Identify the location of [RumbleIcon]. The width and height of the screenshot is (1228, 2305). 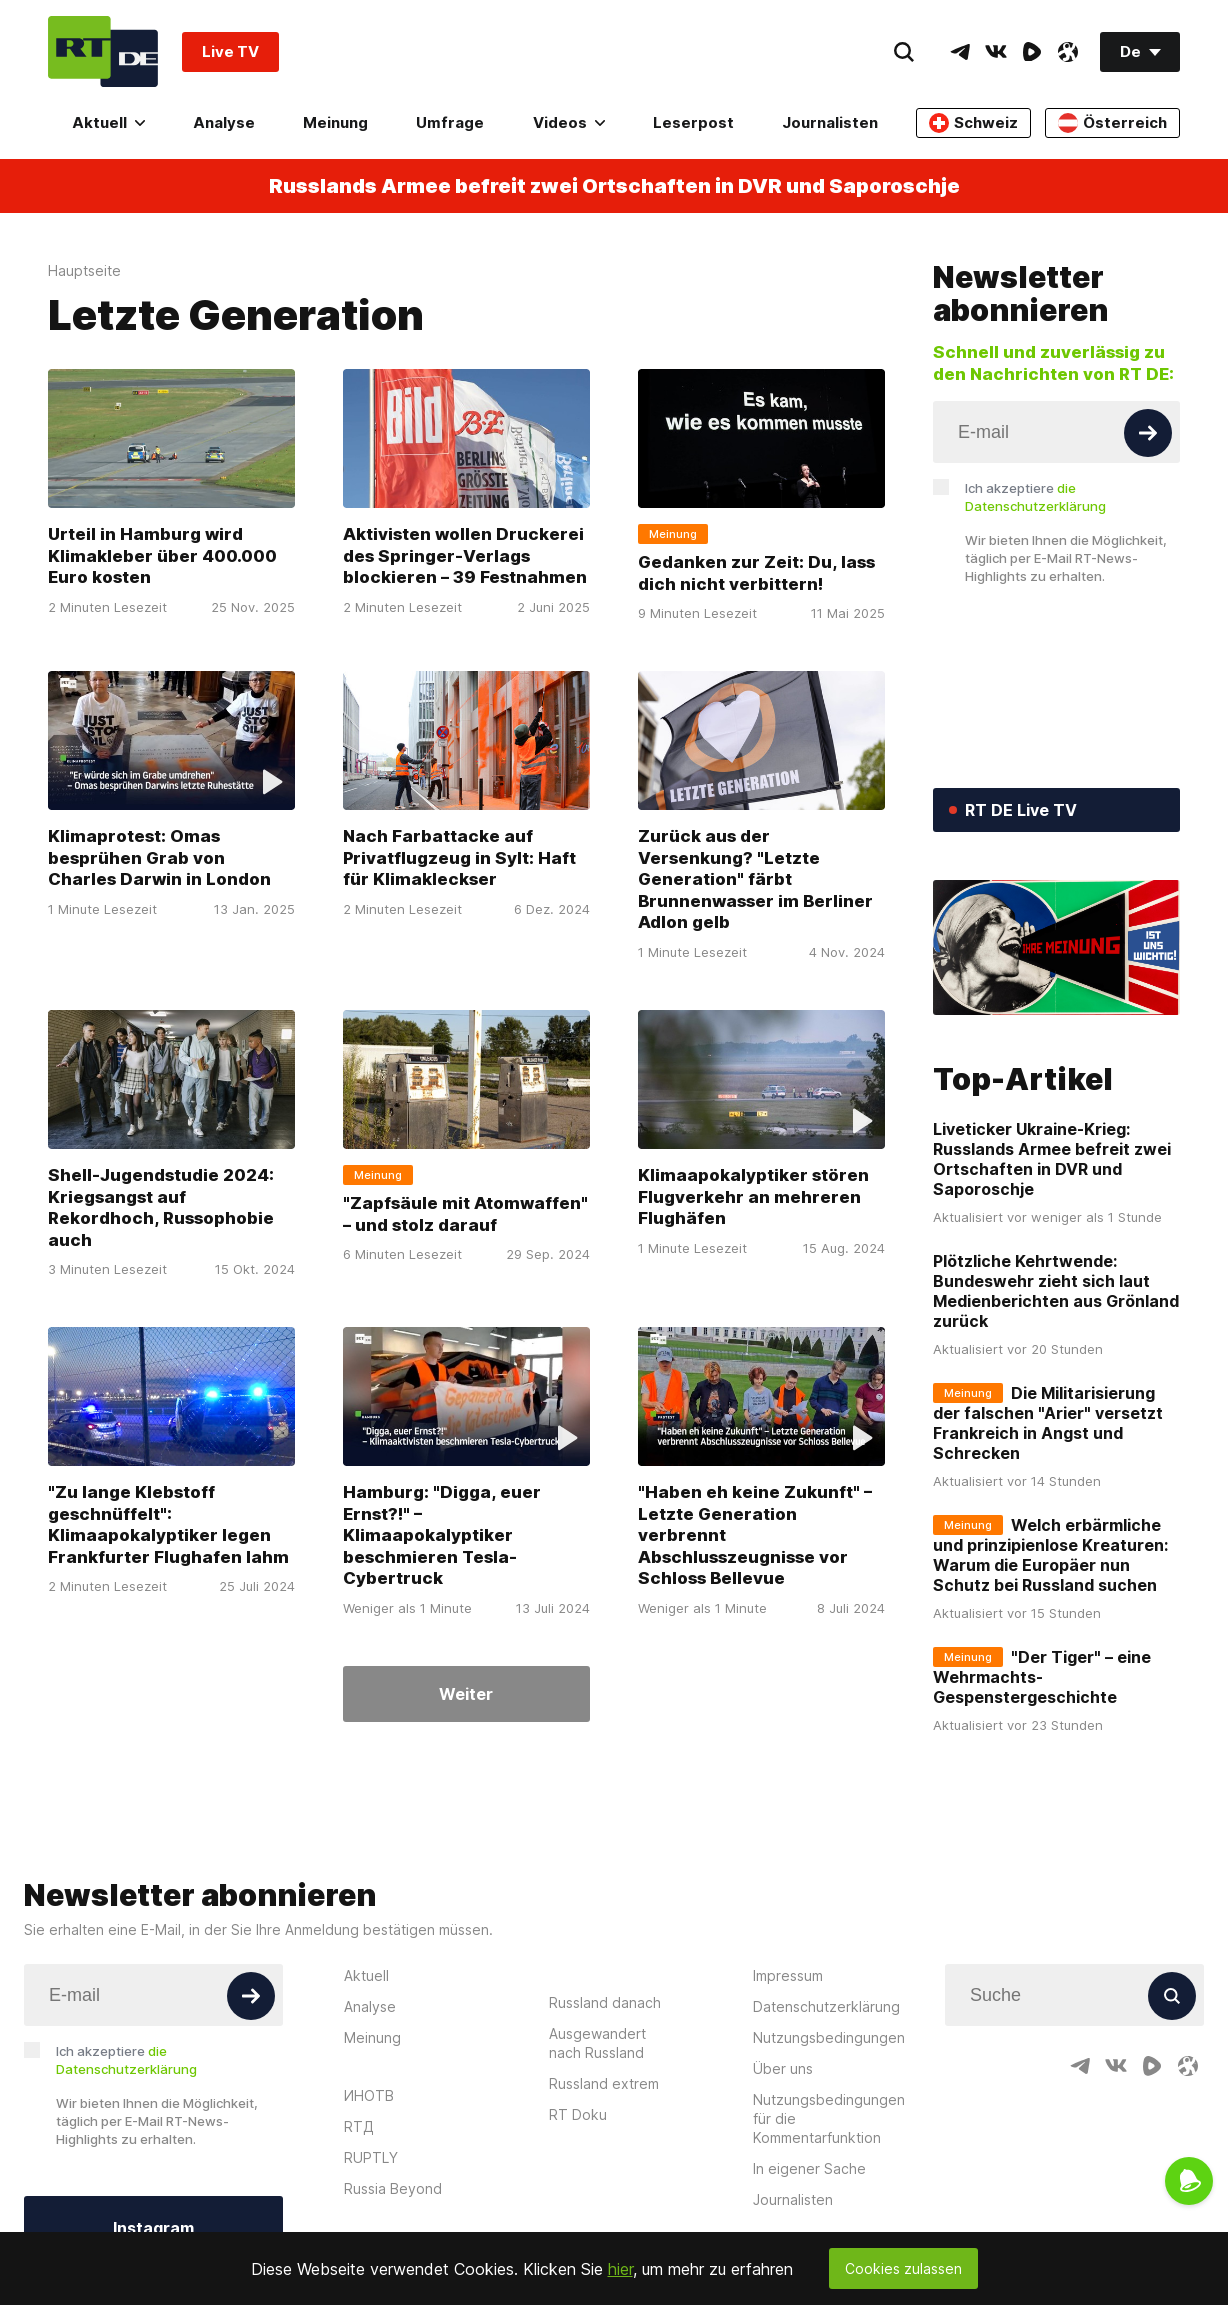
(1032, 52).